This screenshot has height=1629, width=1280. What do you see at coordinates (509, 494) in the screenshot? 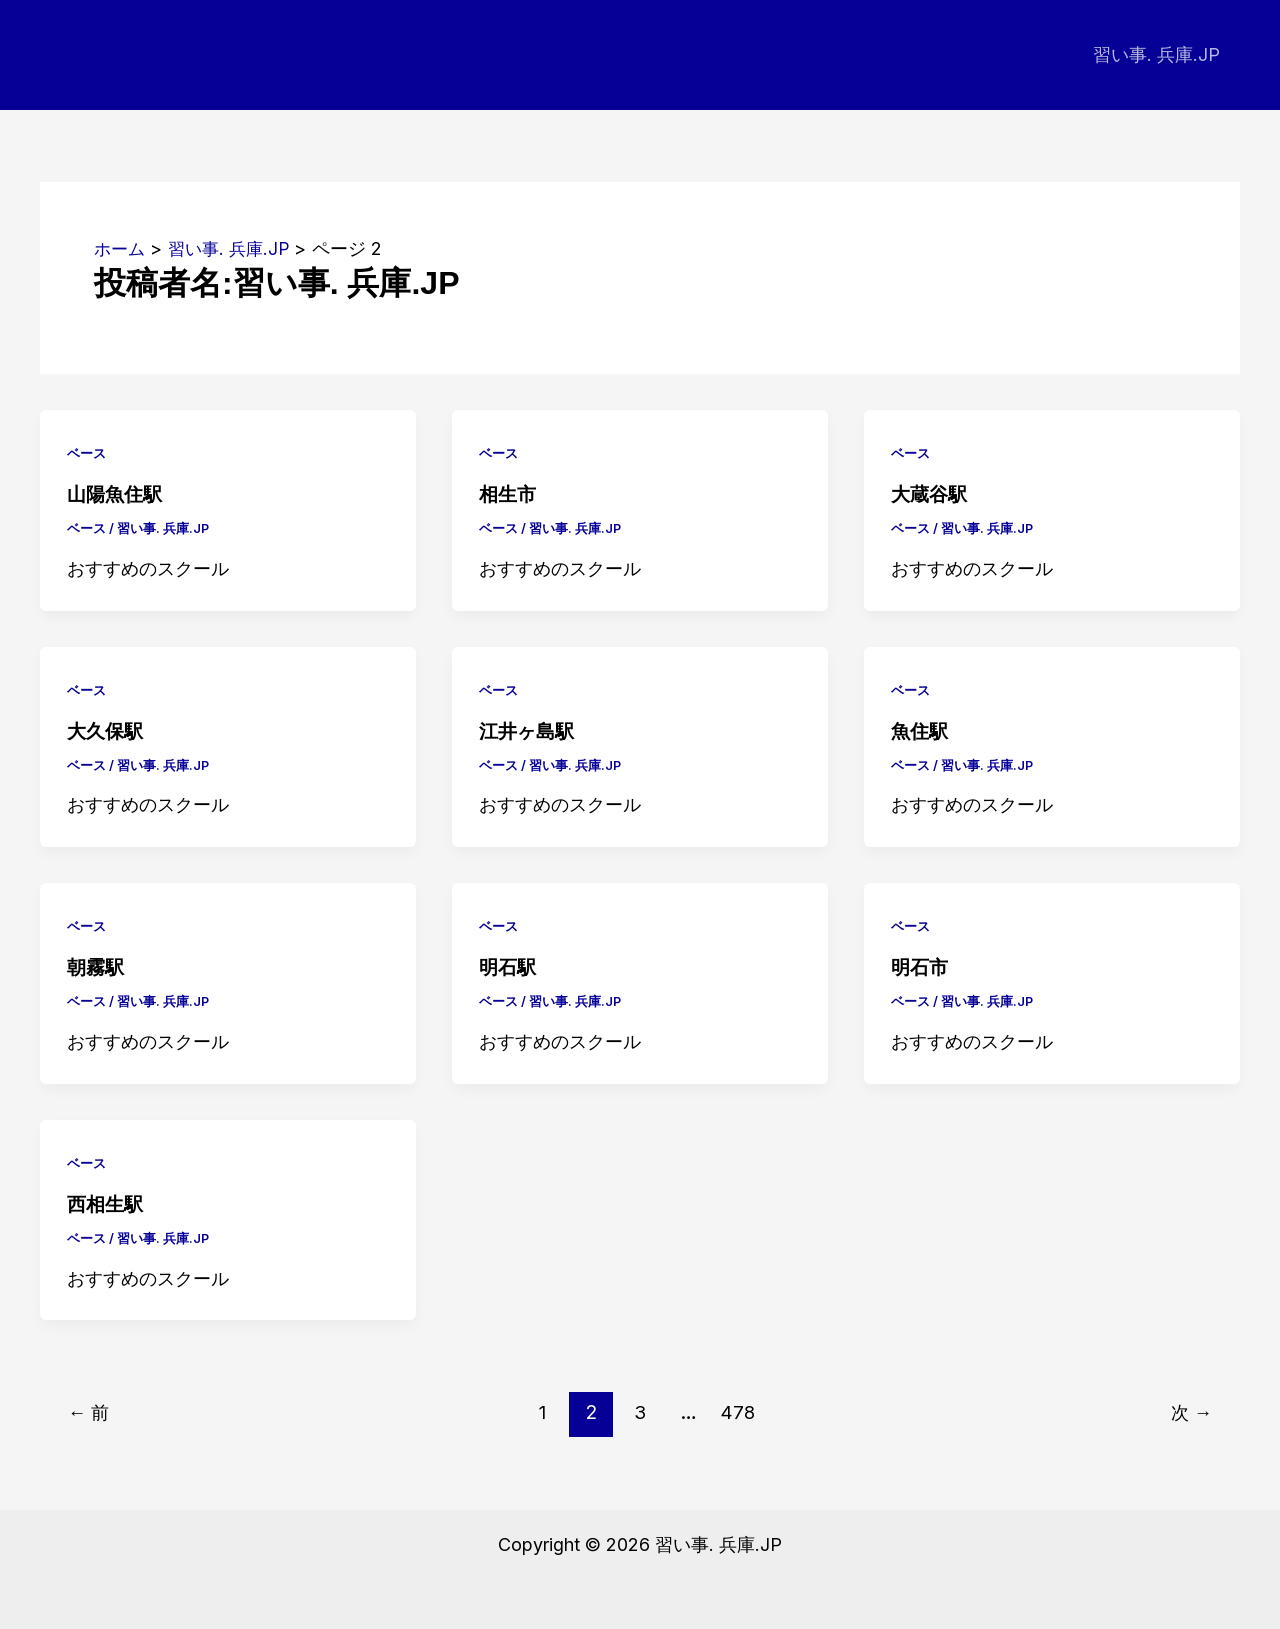
I see `相生市` at bounding box center [509, 494].